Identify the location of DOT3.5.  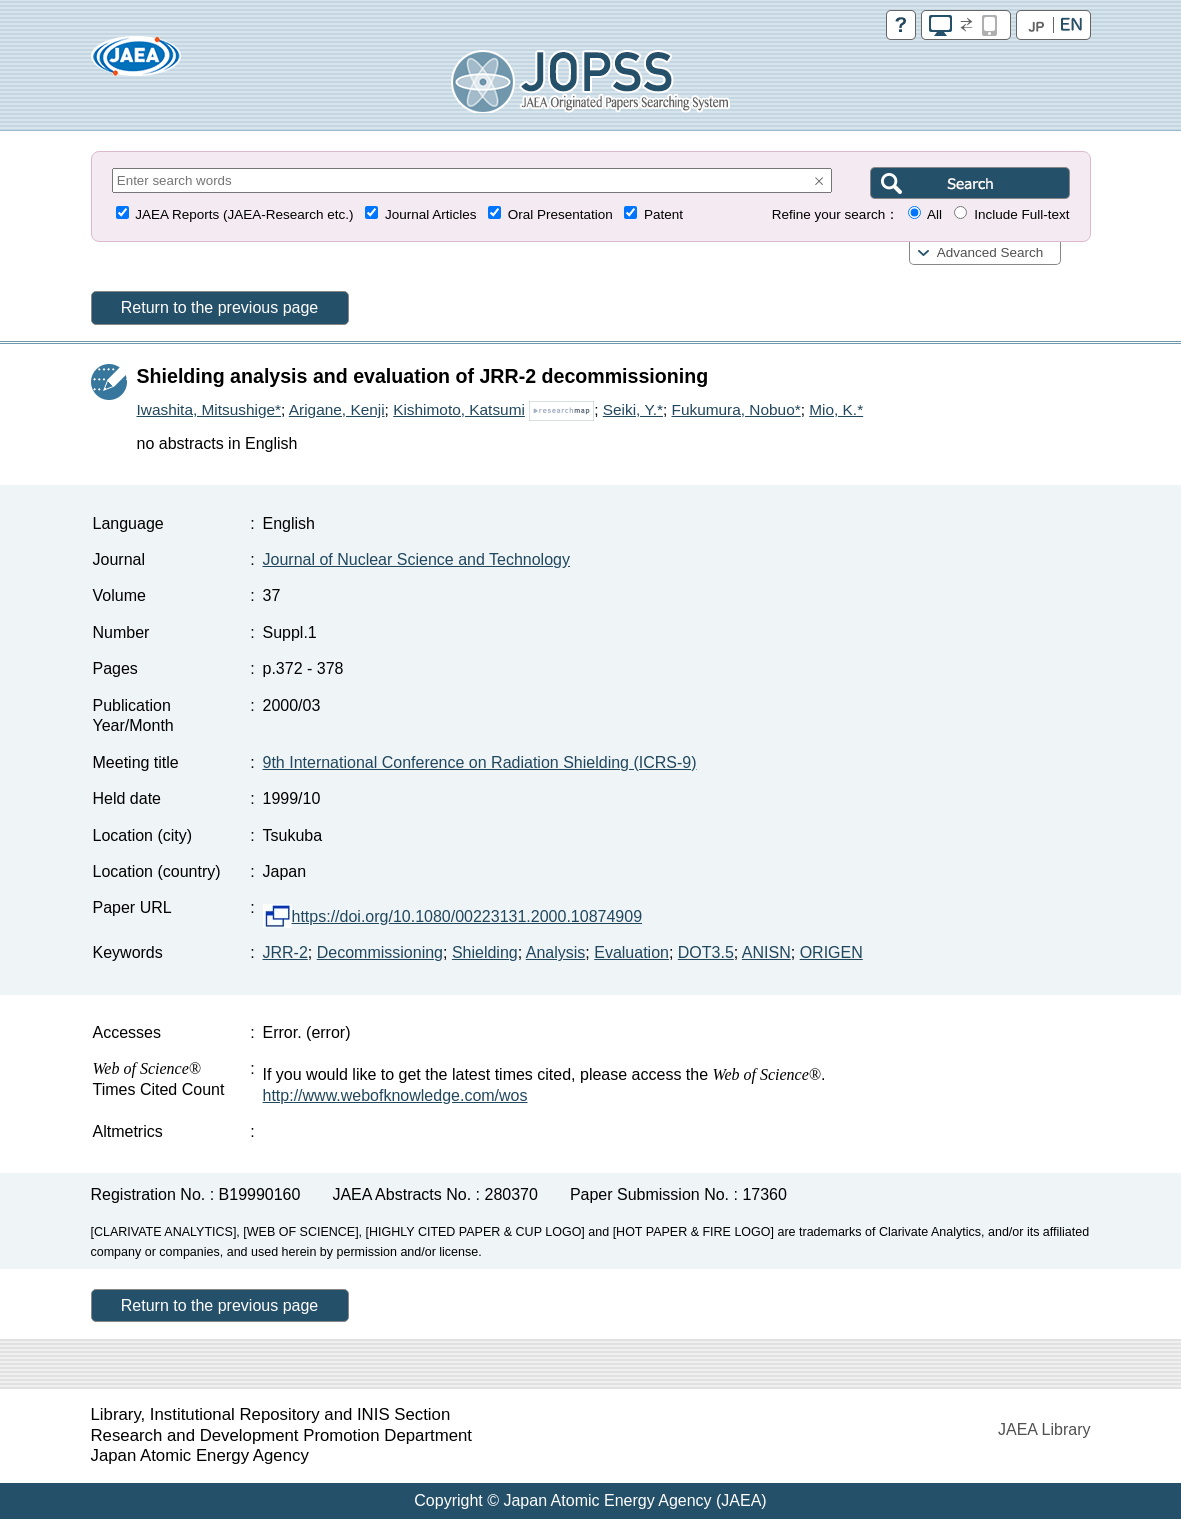
(706, 952).